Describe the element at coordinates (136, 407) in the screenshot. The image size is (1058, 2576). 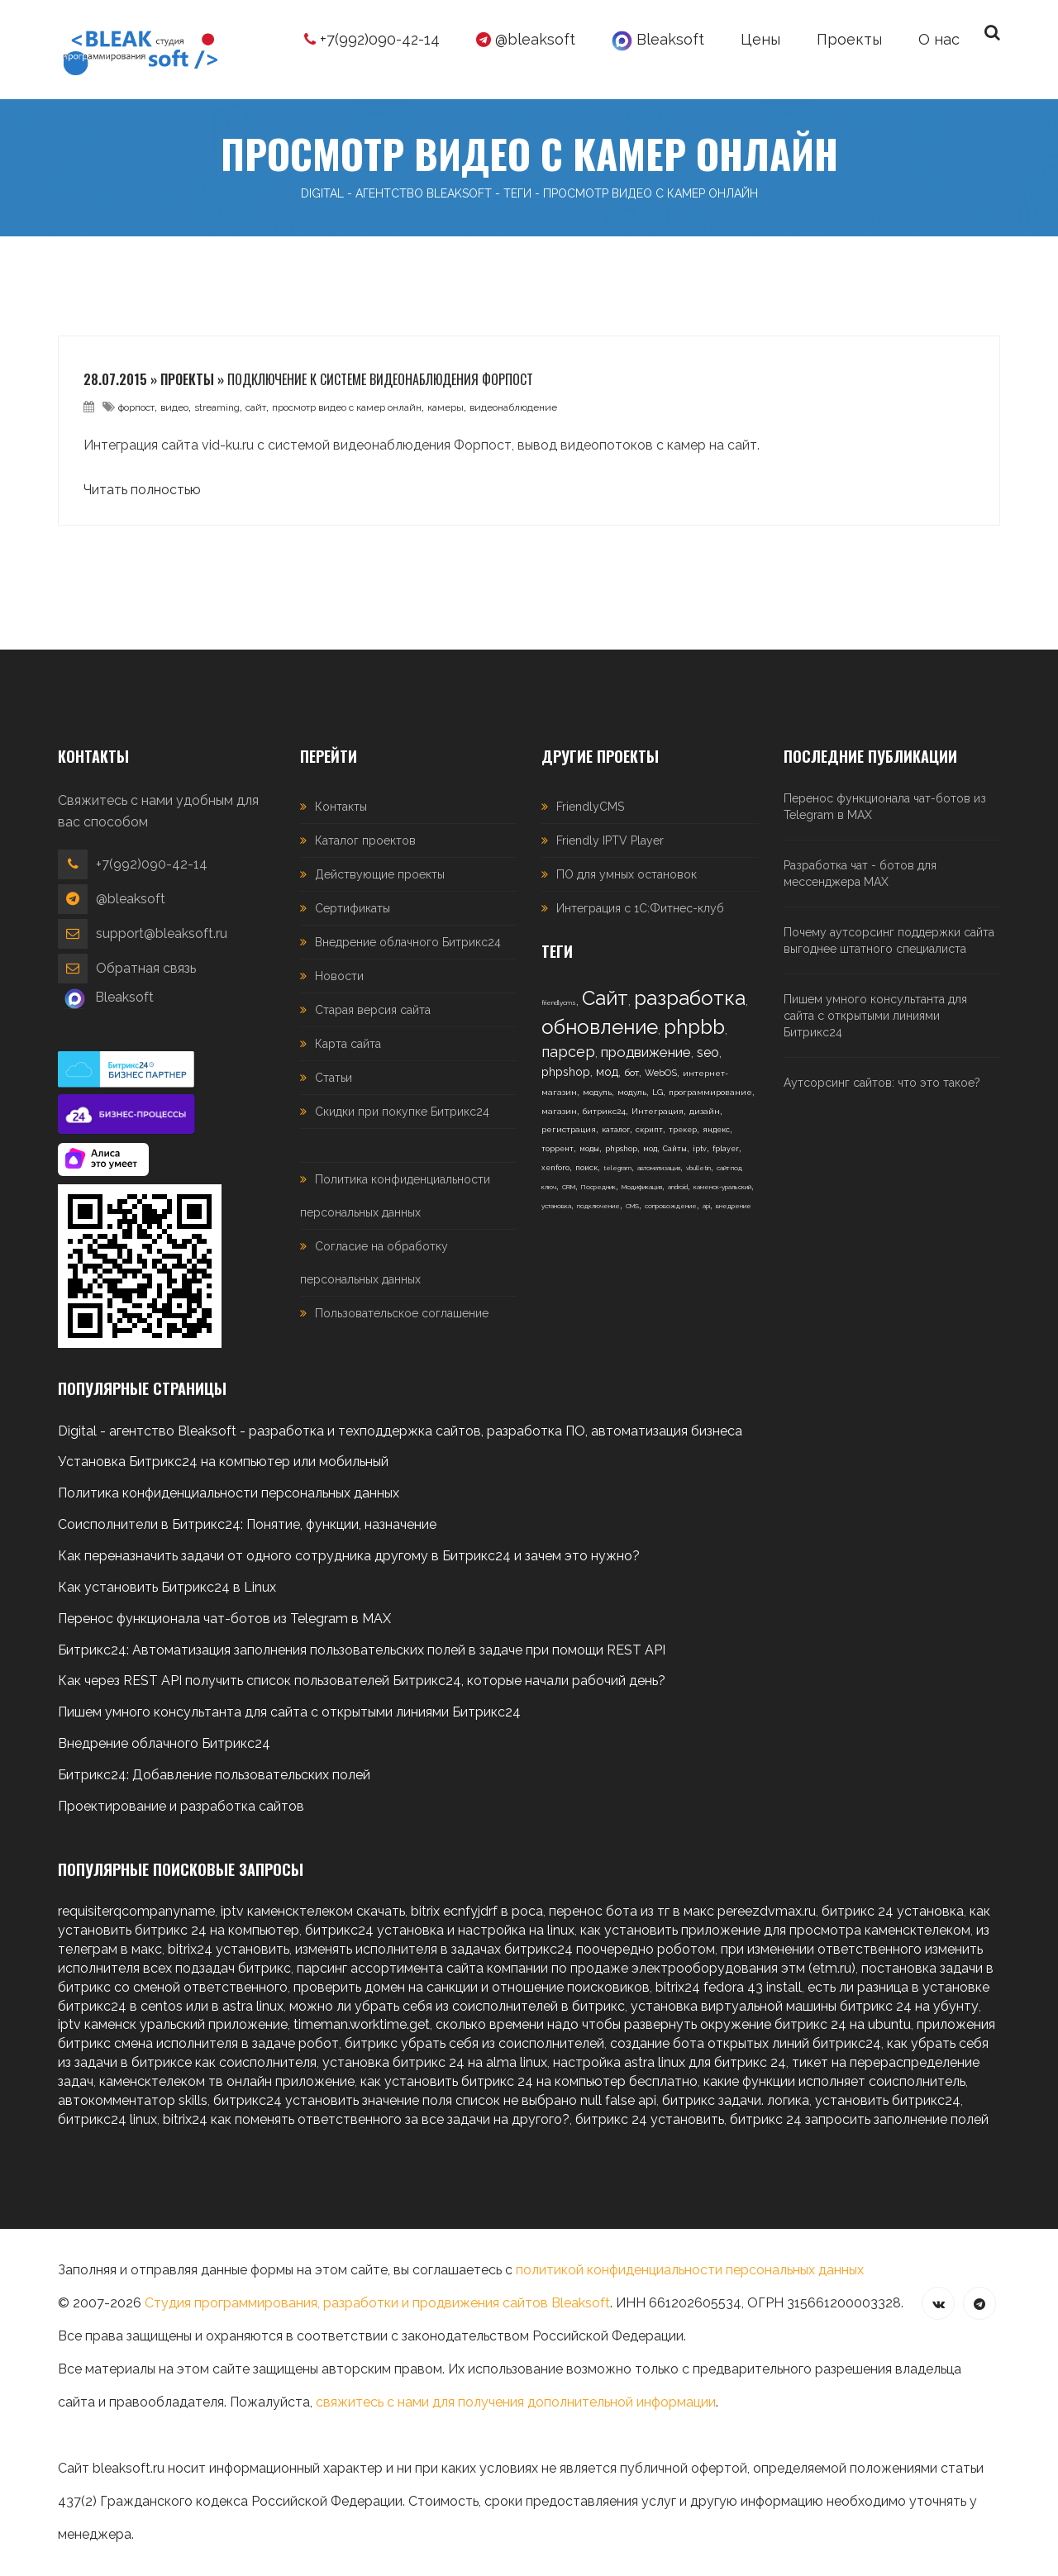
I see `форпост` at that location.